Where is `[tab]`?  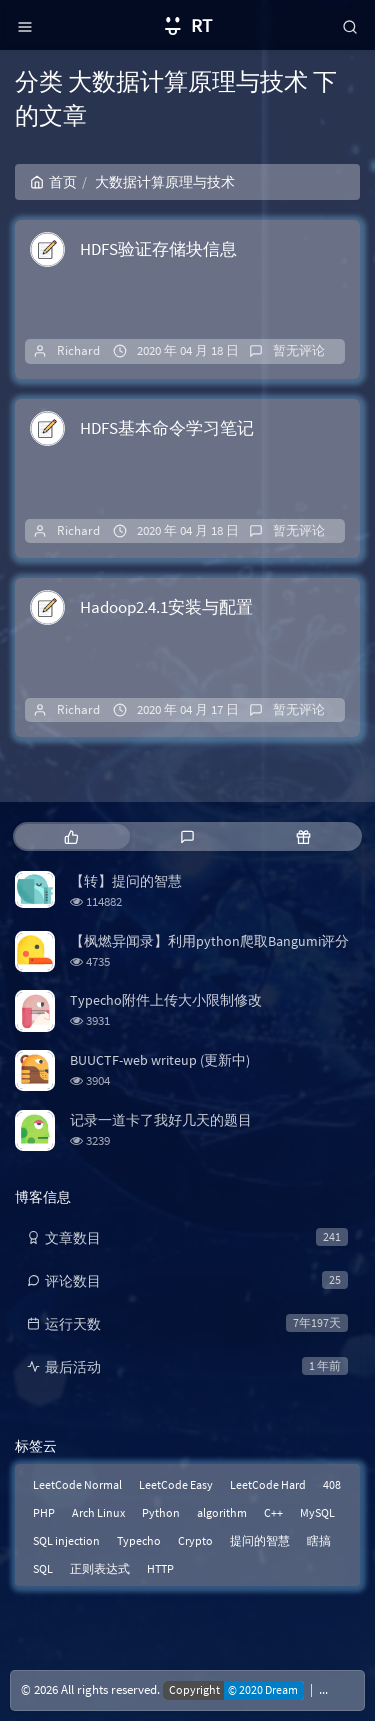
[tab] is located at coordinates (71, 836).